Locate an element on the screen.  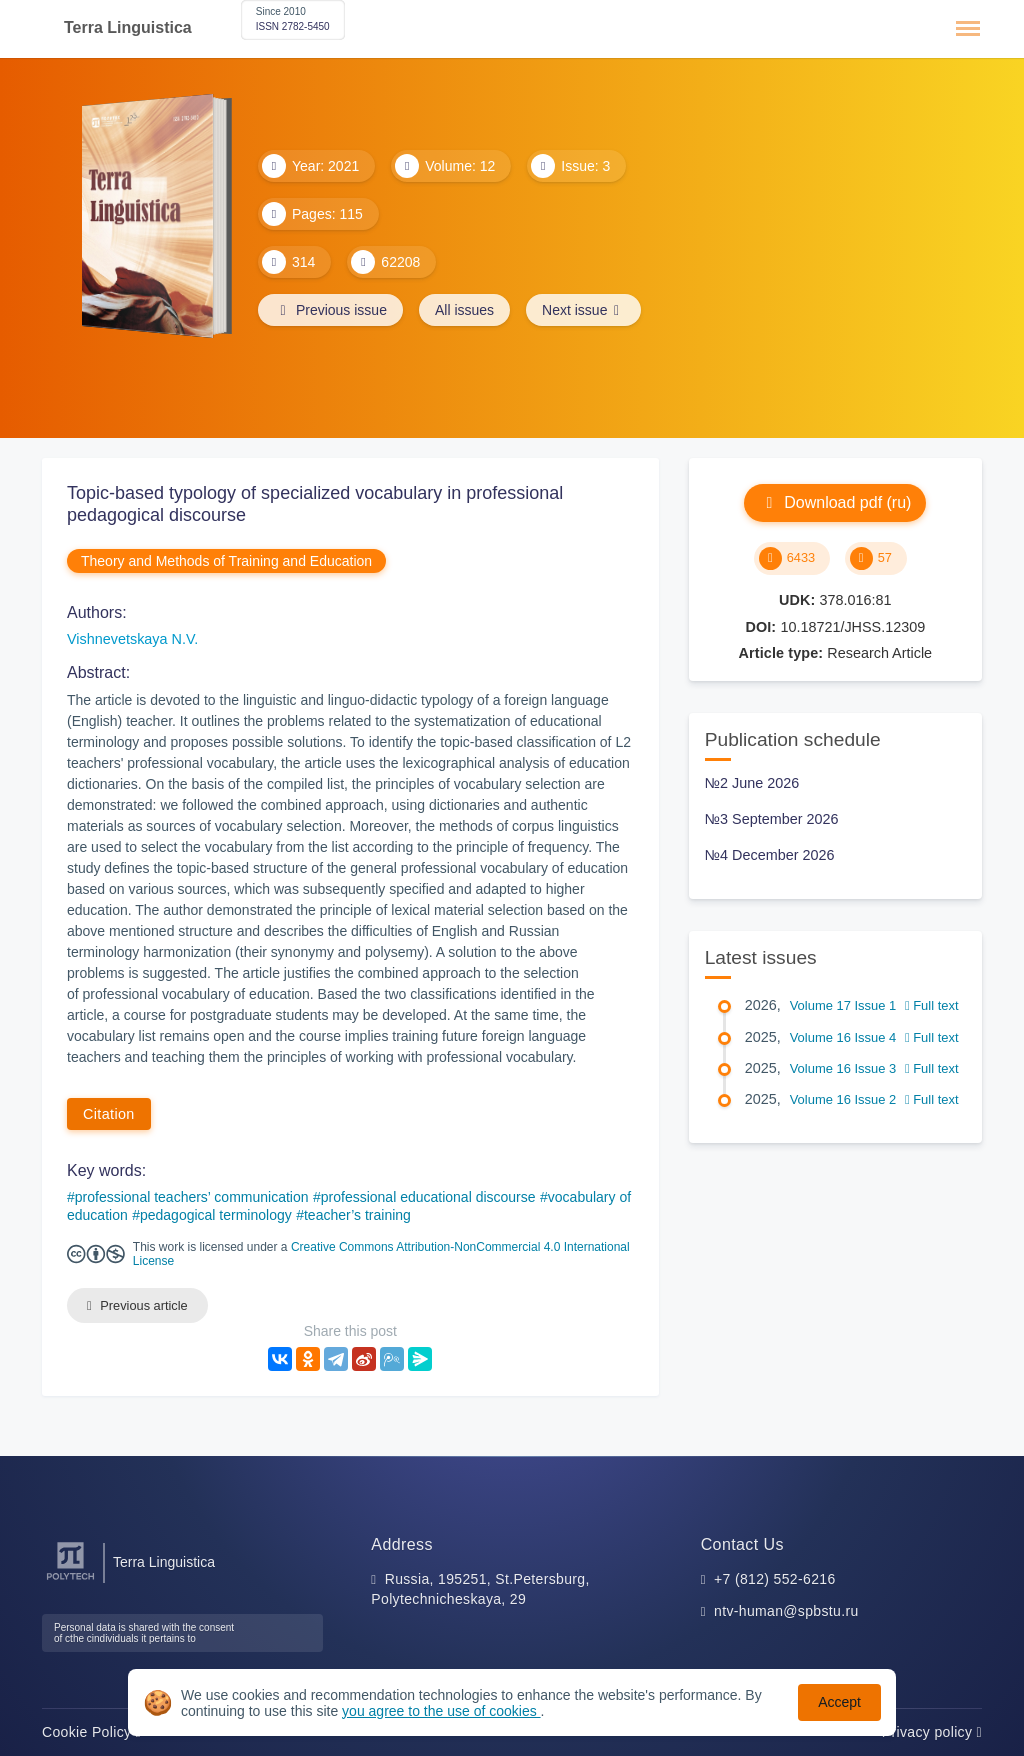
Accept is located at coordinates (839, 1702).